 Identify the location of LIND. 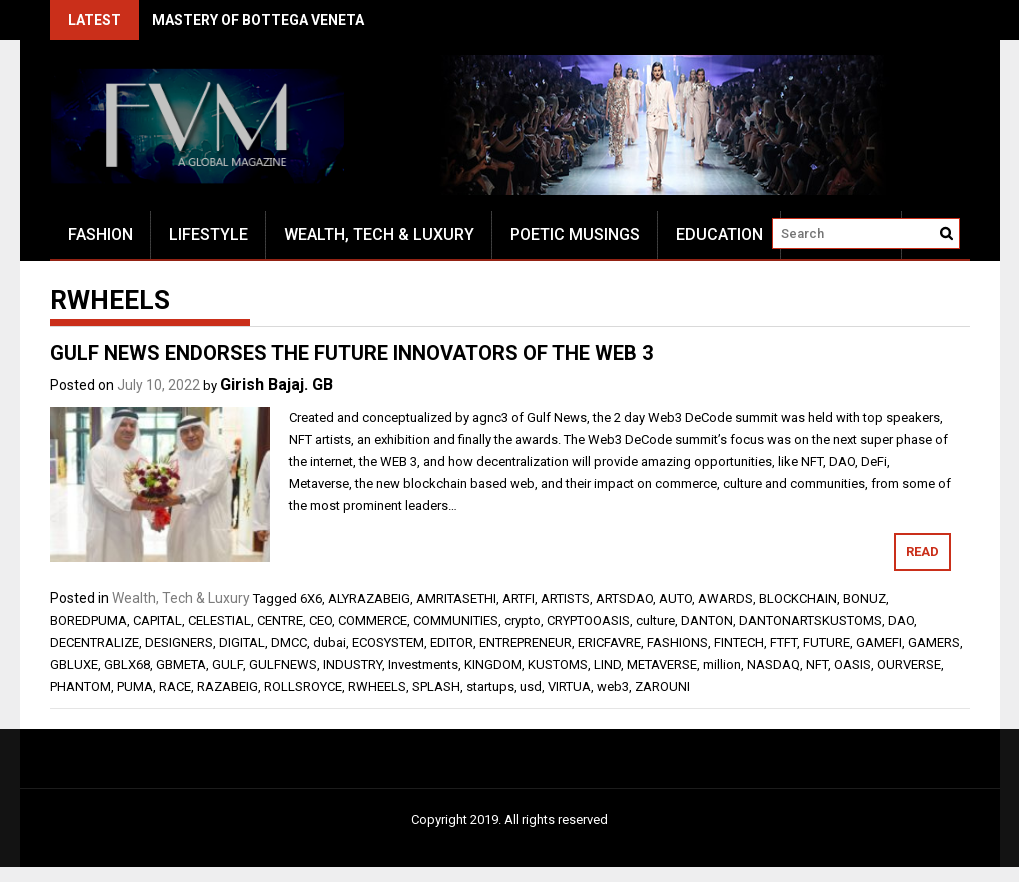
(607, 664).